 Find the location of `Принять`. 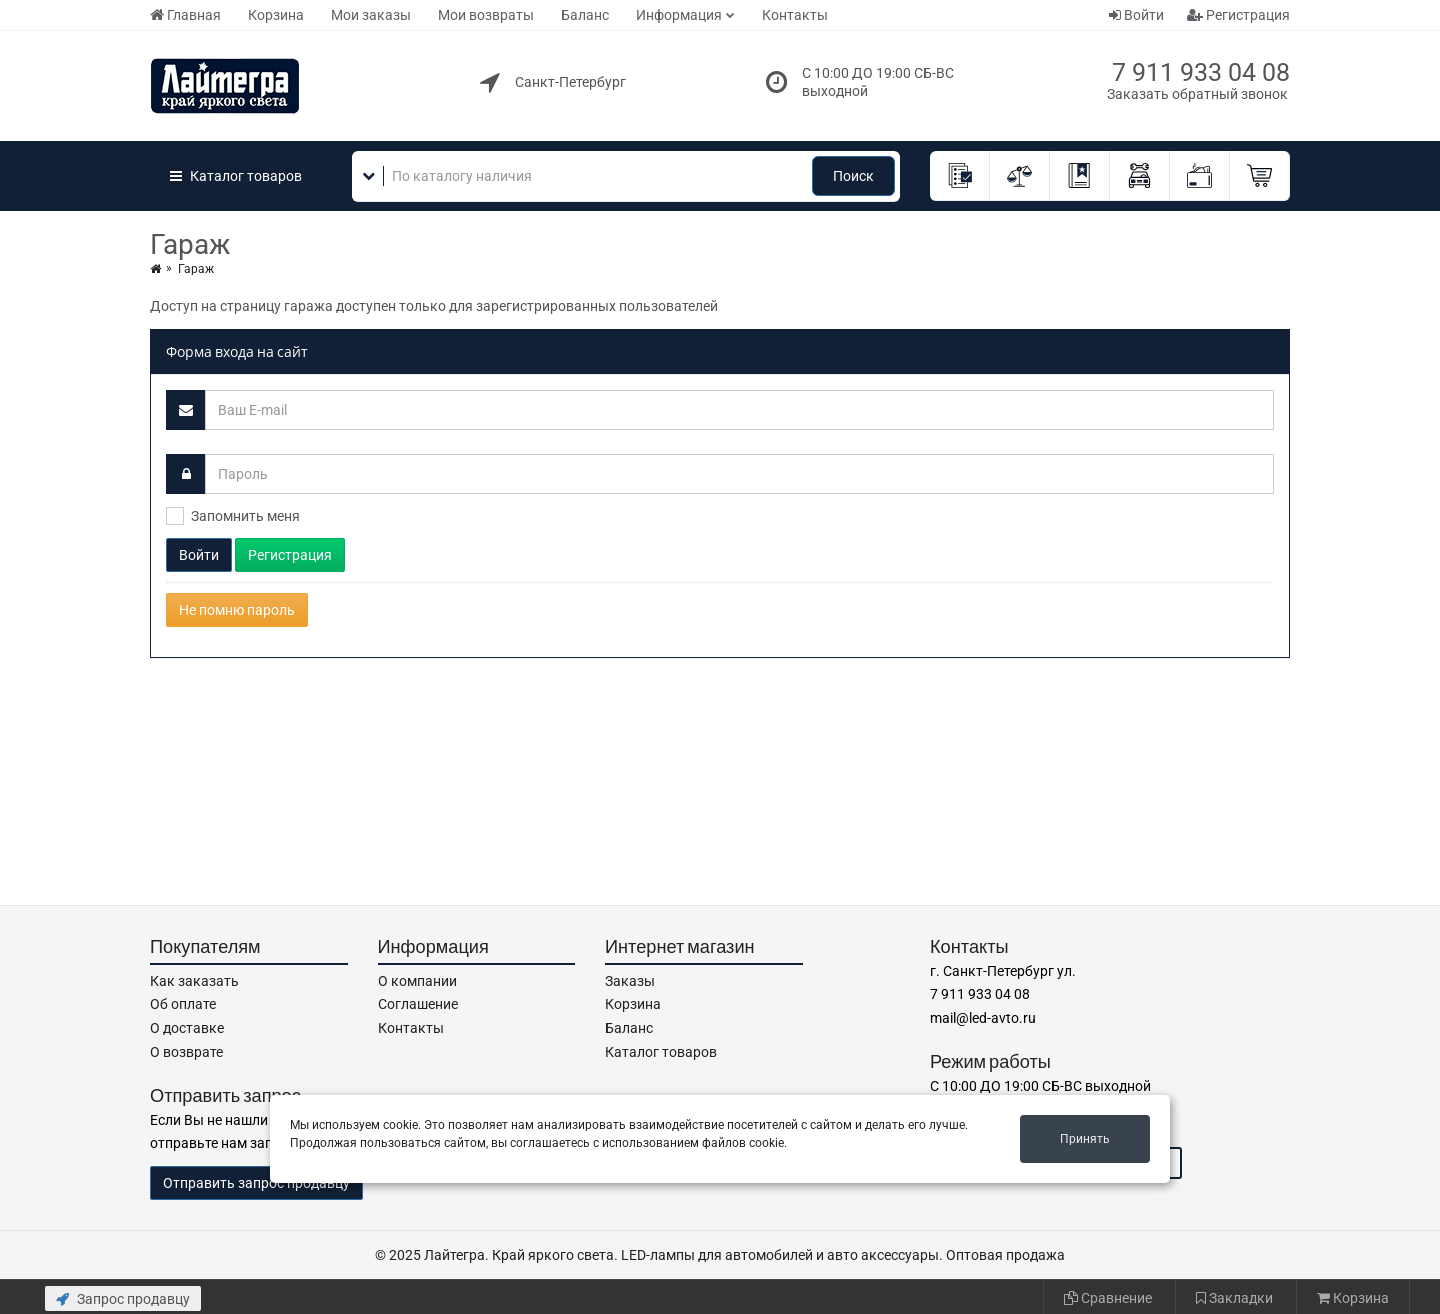

Принять is located at coordinates (1085, 1139).